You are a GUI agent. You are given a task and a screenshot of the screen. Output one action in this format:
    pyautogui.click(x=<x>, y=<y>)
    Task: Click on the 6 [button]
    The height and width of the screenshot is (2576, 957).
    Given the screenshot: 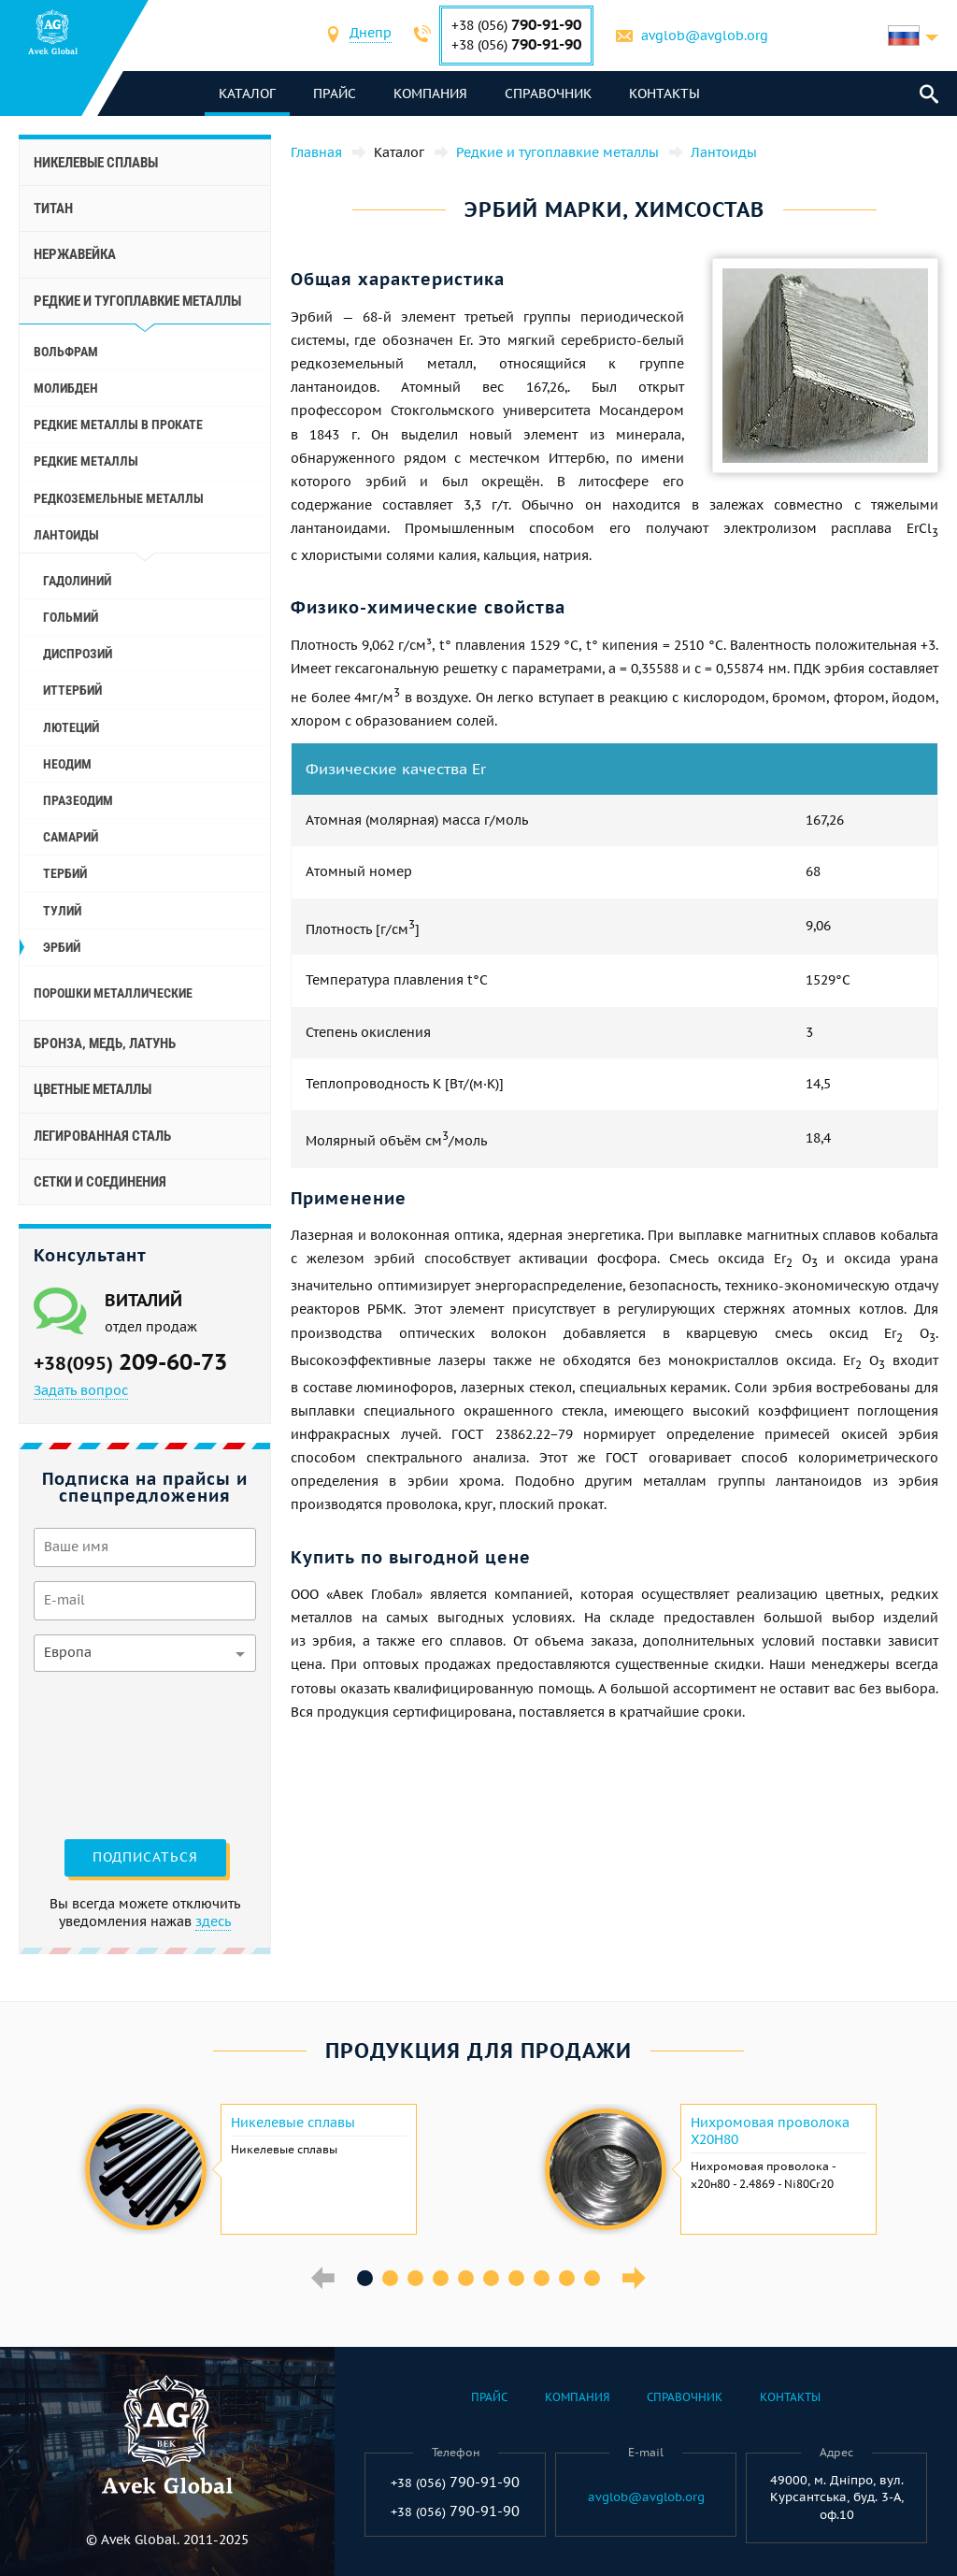 What is the action you would take?
    pyautogui.click(x=491, y=2278)
    